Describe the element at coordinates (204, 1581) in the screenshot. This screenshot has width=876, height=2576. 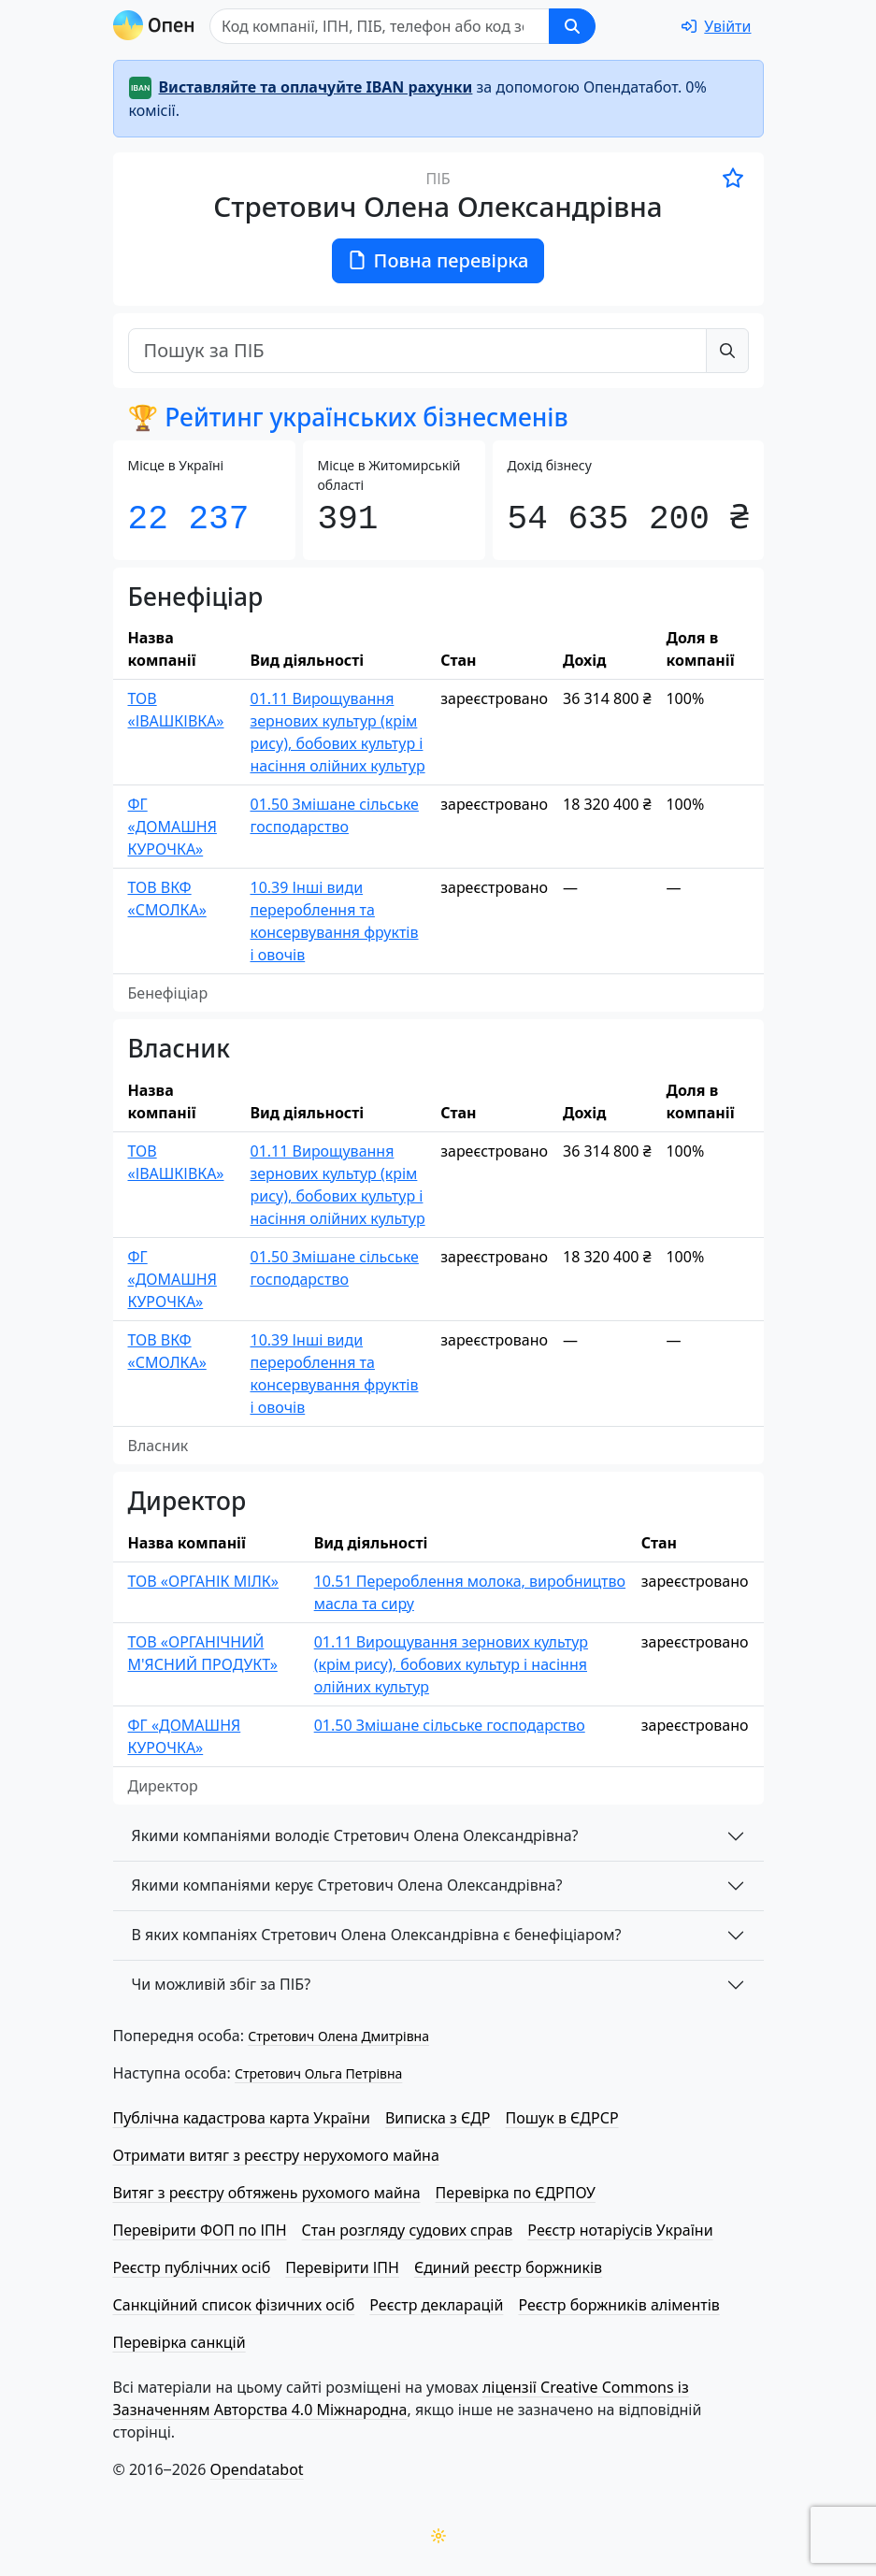
I see `ТОВ «ОРГАНІК МІЛК»` at that location.